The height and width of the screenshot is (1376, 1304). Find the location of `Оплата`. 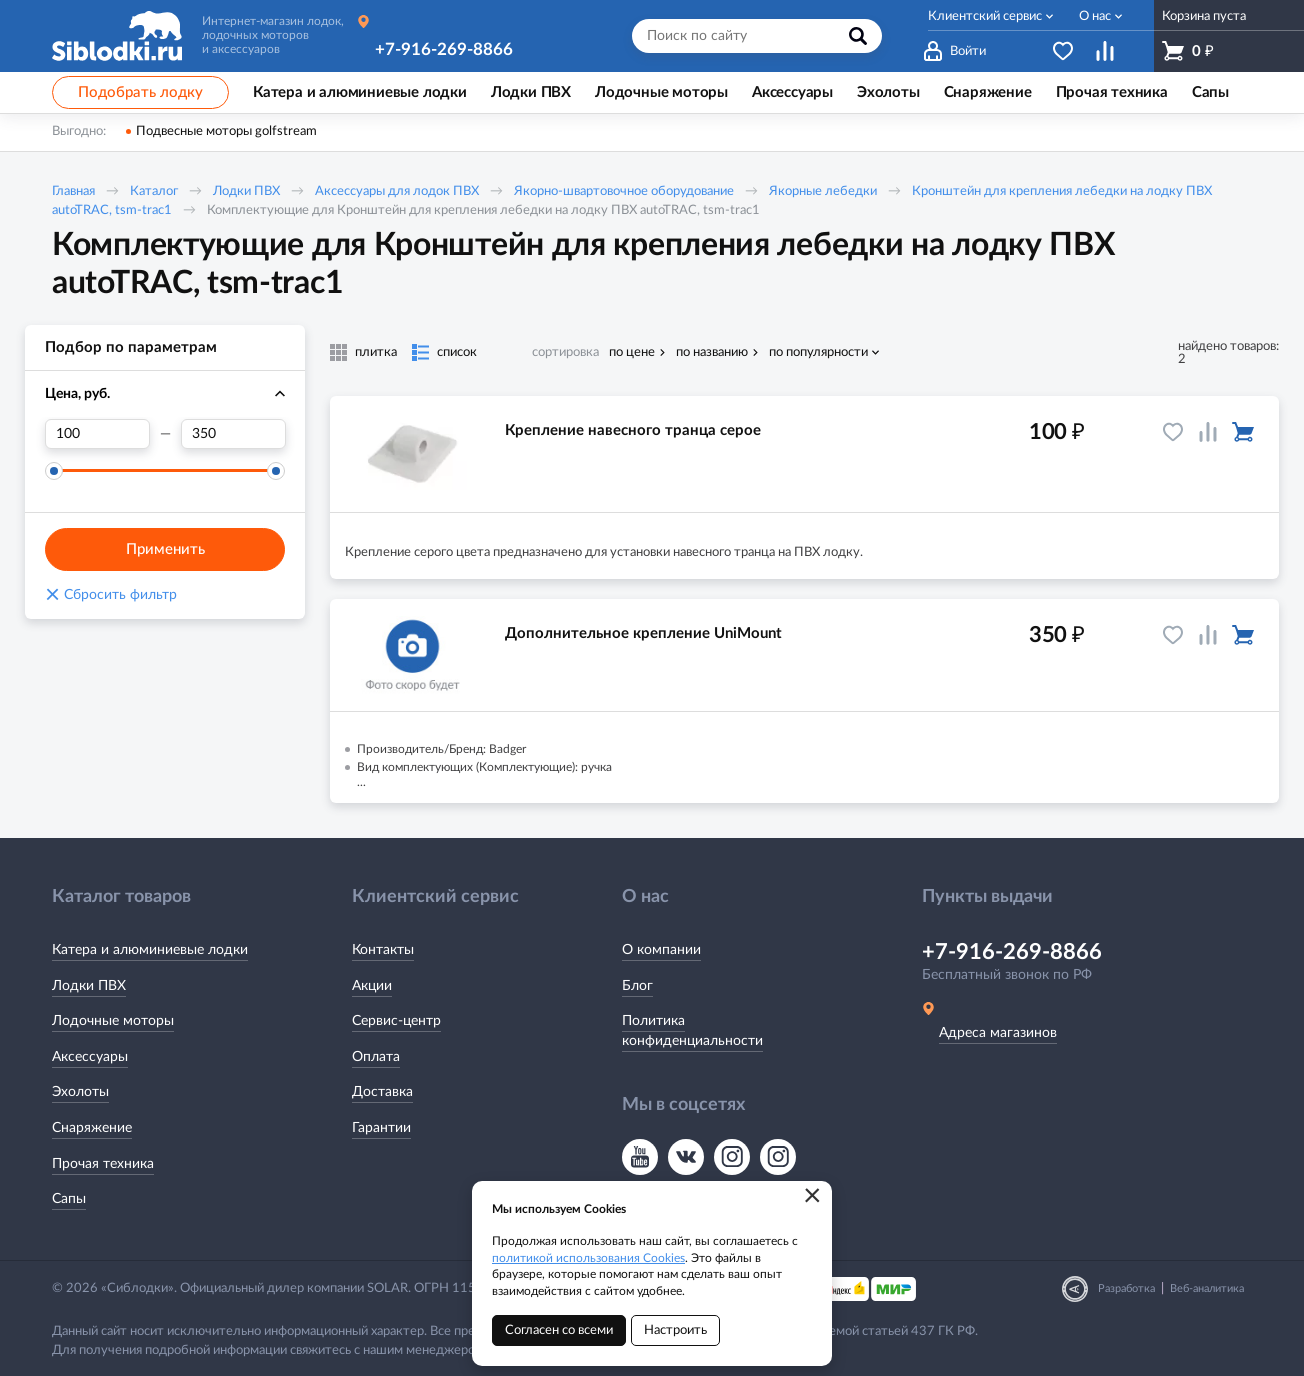

Оплата is located at coordinates (376, 1057).